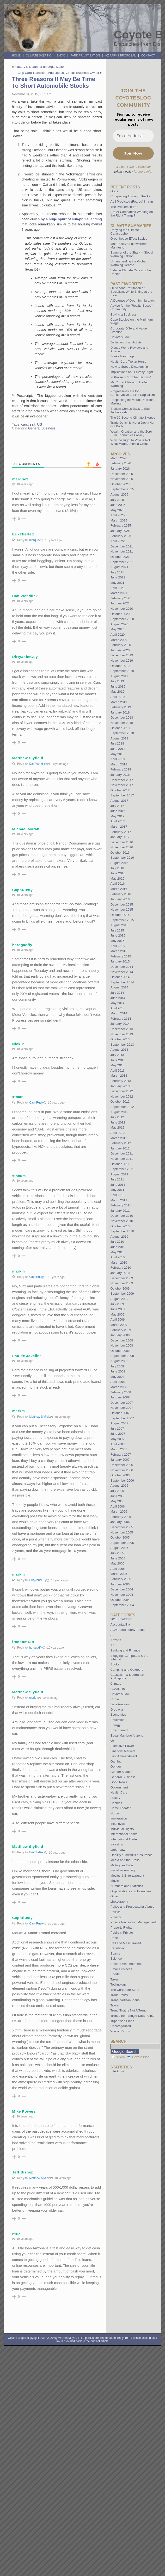 This screenshot has width=165, height=2576. What do you see at coordinates (24, 424) in the screenshot?
I see `cars` at bounding box center [24, 424].